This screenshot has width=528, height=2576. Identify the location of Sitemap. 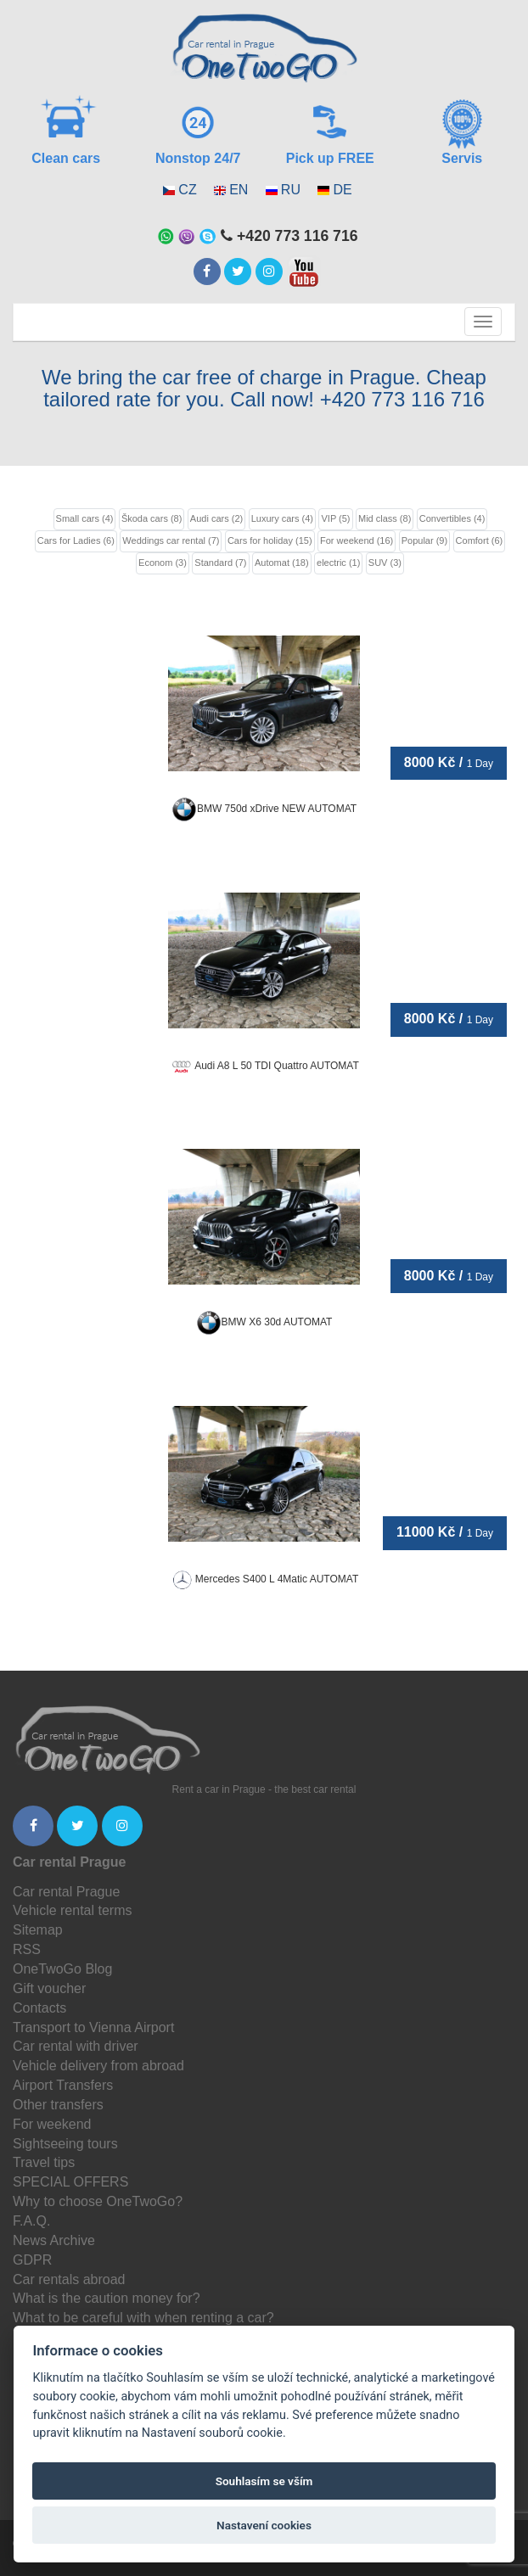
(38, 1930).